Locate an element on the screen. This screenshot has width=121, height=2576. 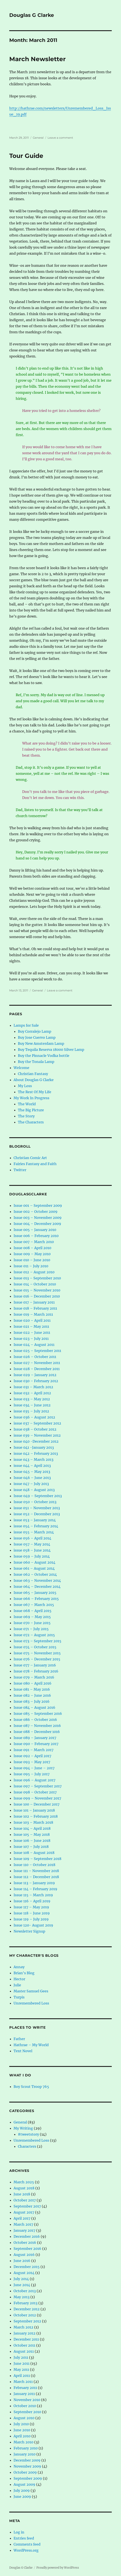
Issue 013 – September 2010 is located at coordinates (37, 1278).